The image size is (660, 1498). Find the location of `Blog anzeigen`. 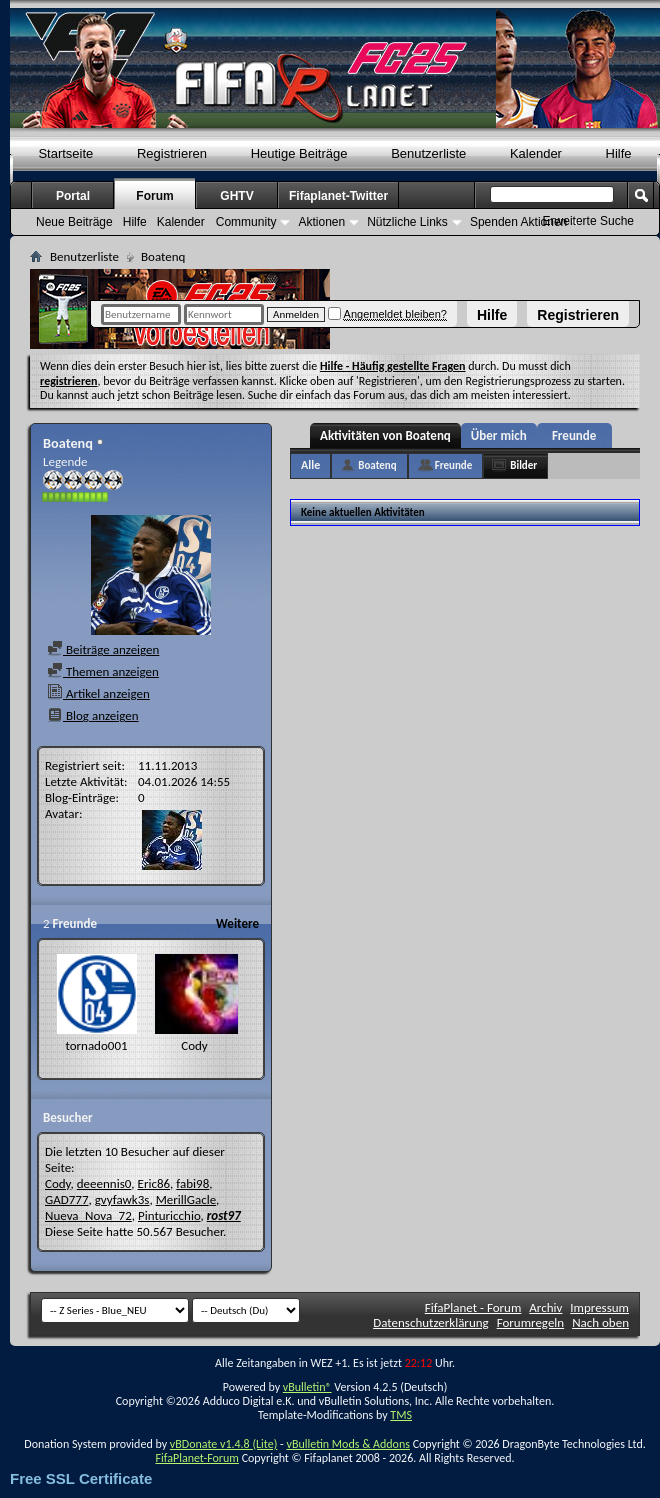

Blog anzeigen is located at coordinates (93, 715).